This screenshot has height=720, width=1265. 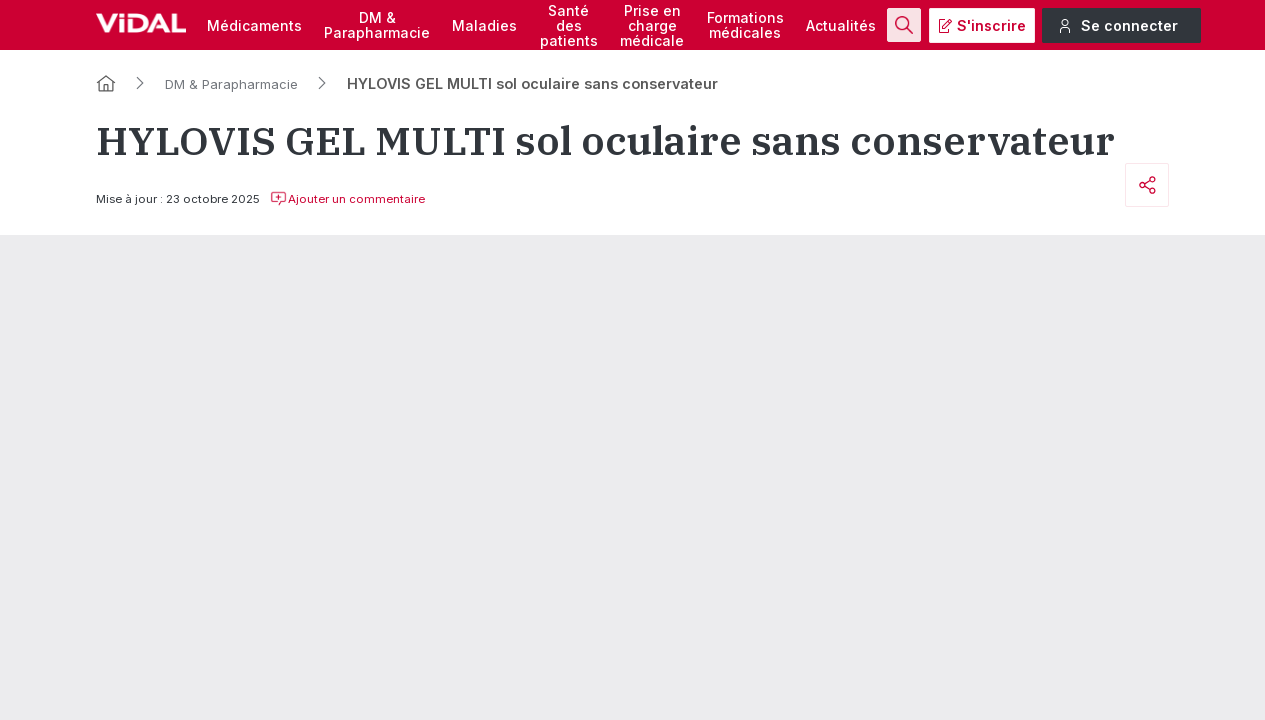 What do you see at coordinates (347, 199) in the screenshot?
I see `Ajouter un commentaire` at bounding box center [347, 199].